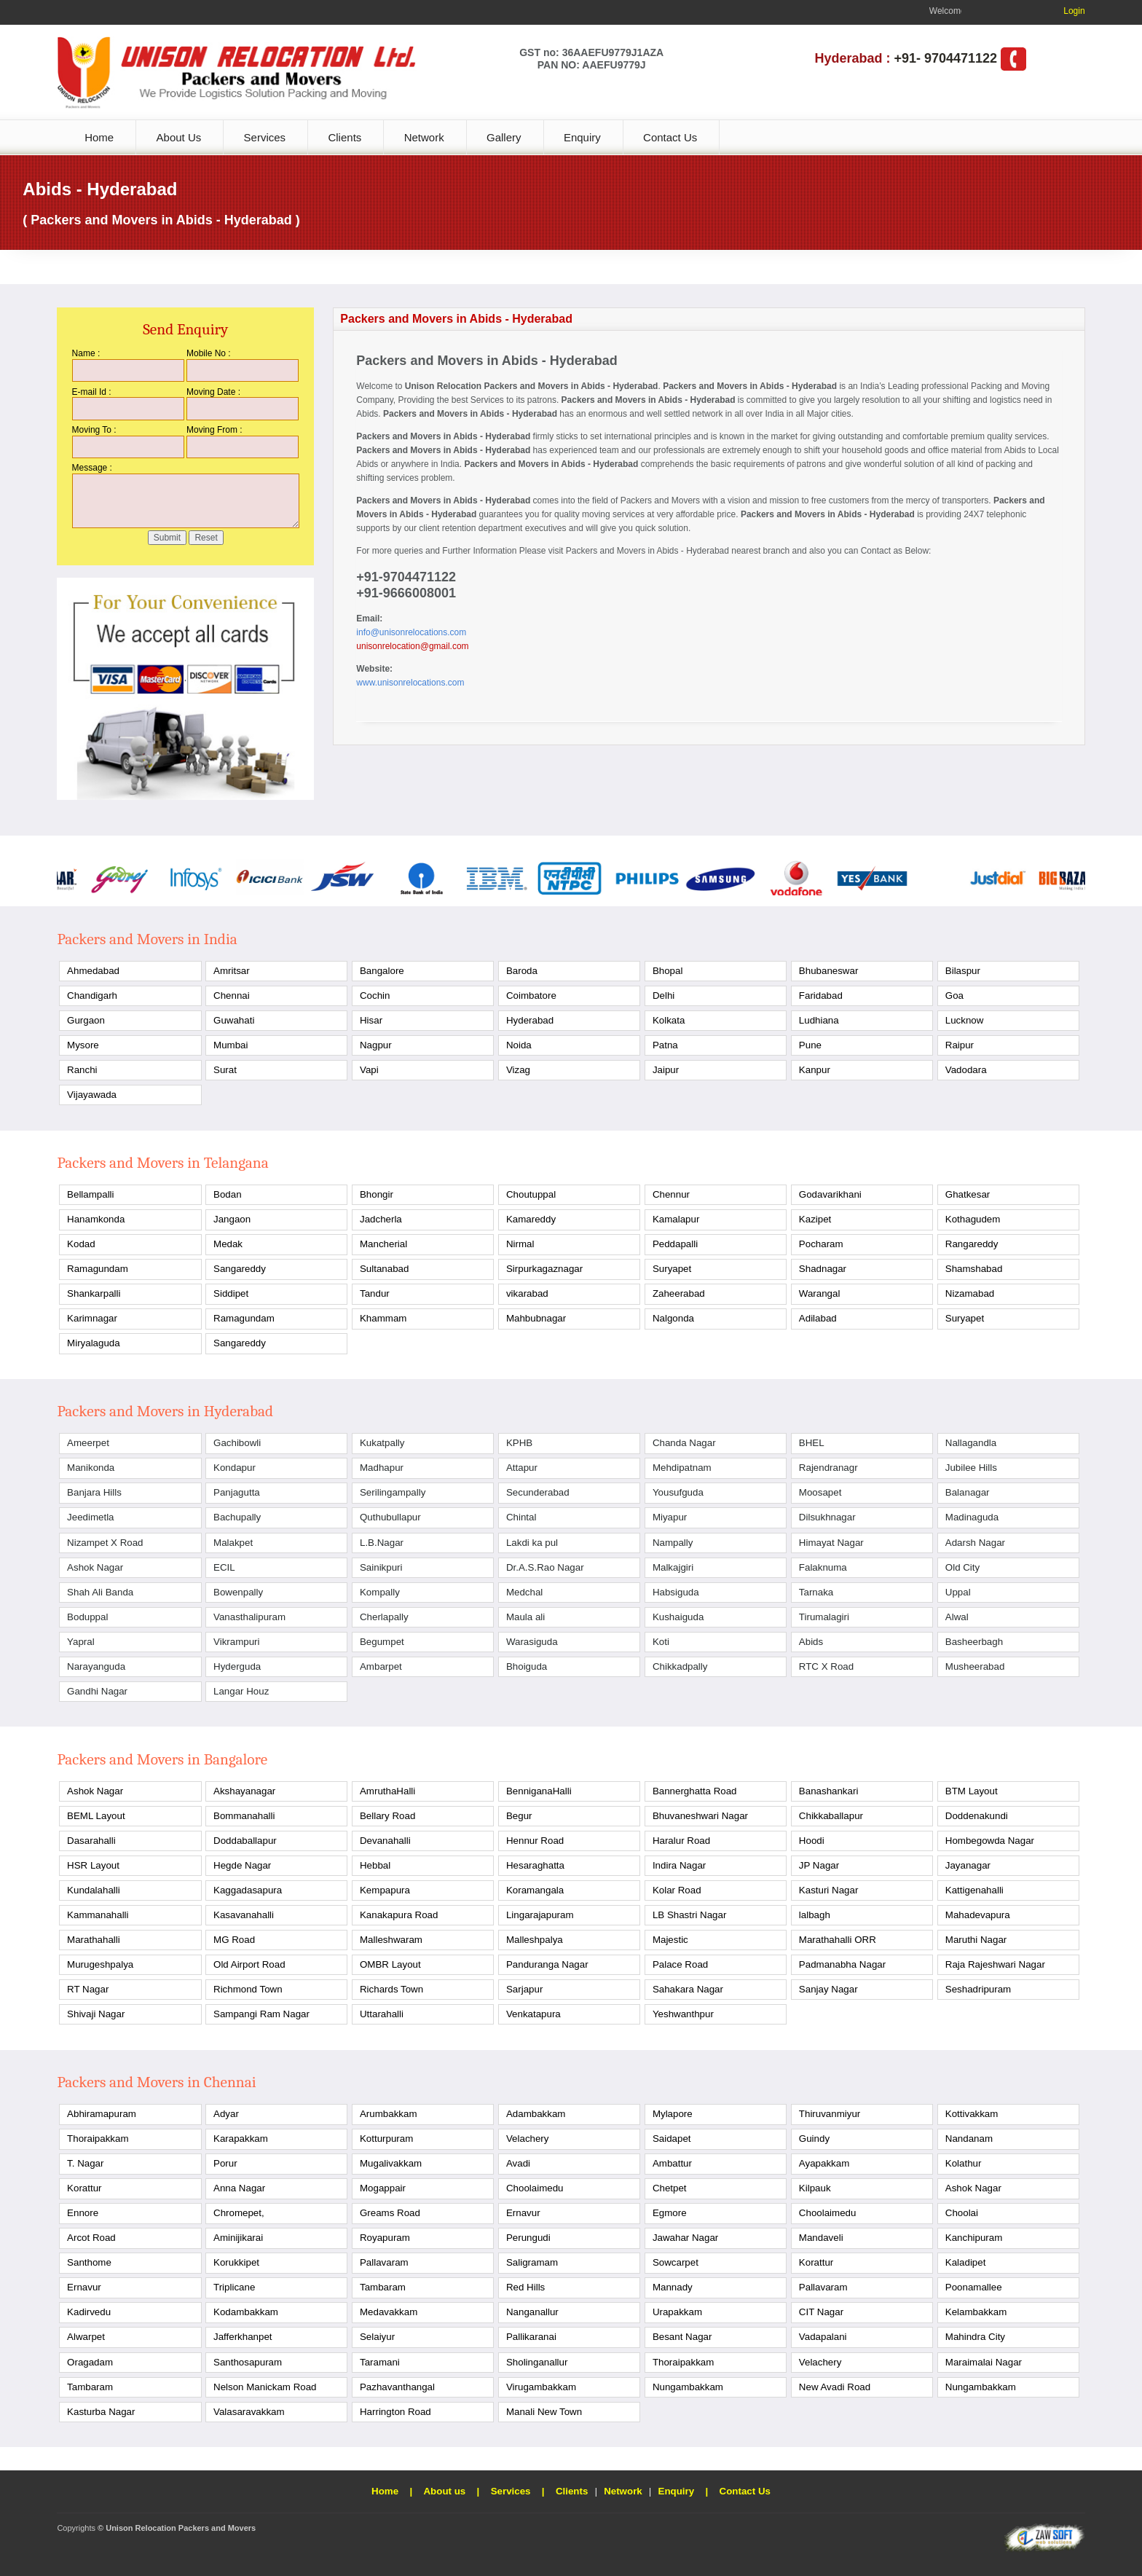 This screenshot has width=1142, height=2576. What do you see at coordinates (519, 1815) in the screenshot?
I see `Begur` at bounding box center [519, 1815].